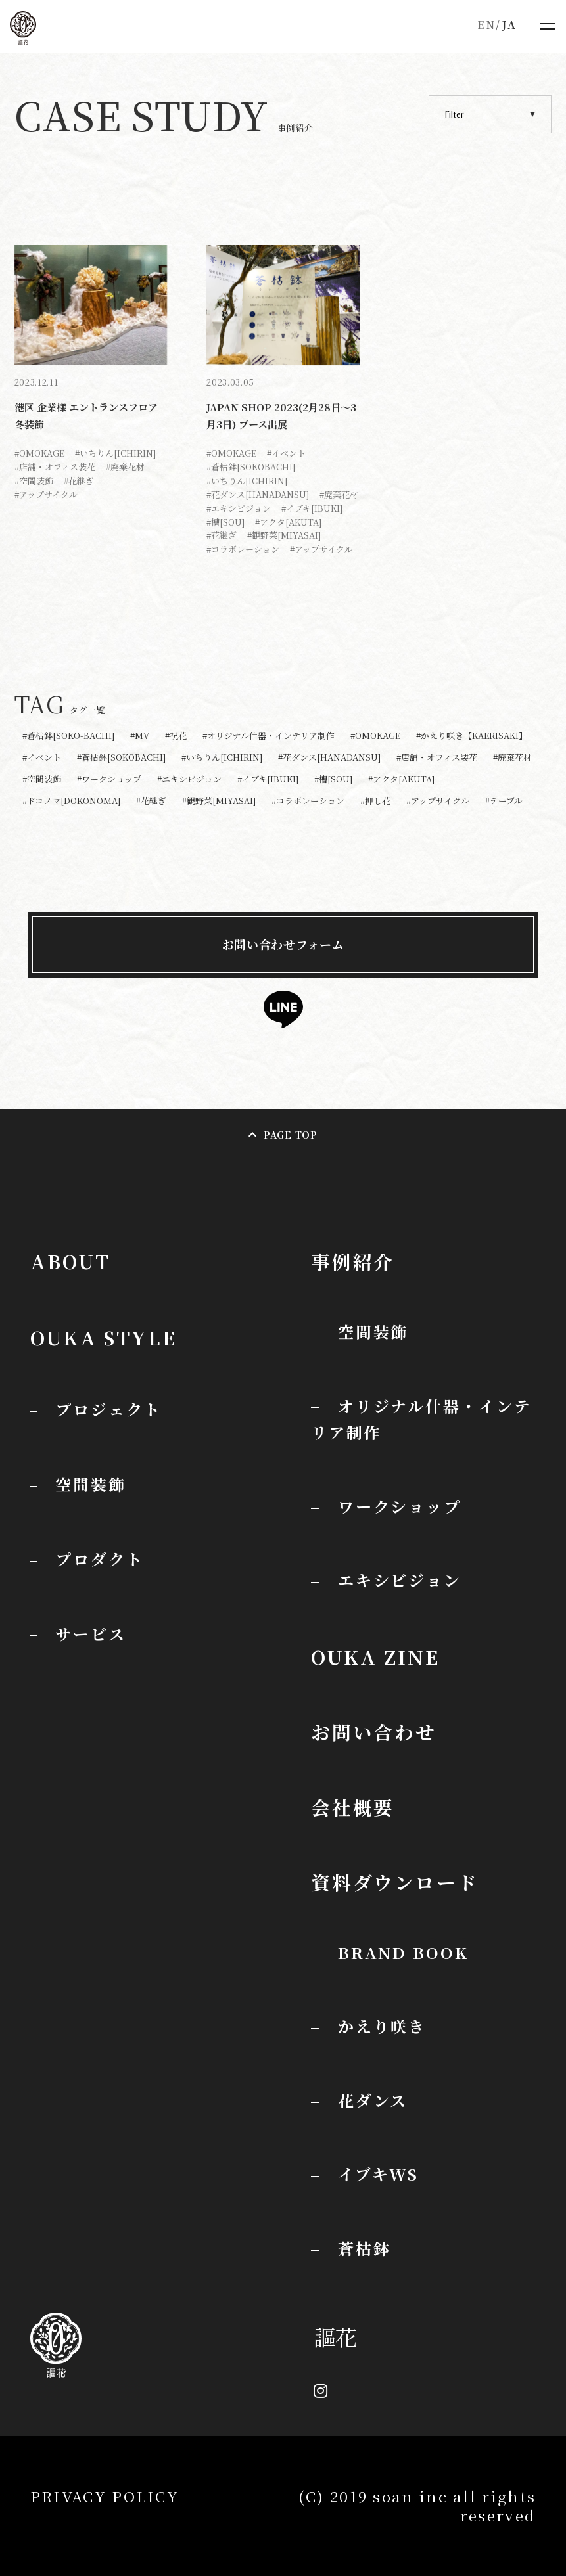  What do you see at coordinates (352, 1807) in the screenshot?
I see `会社概要` at bounding box center [352, 1807].